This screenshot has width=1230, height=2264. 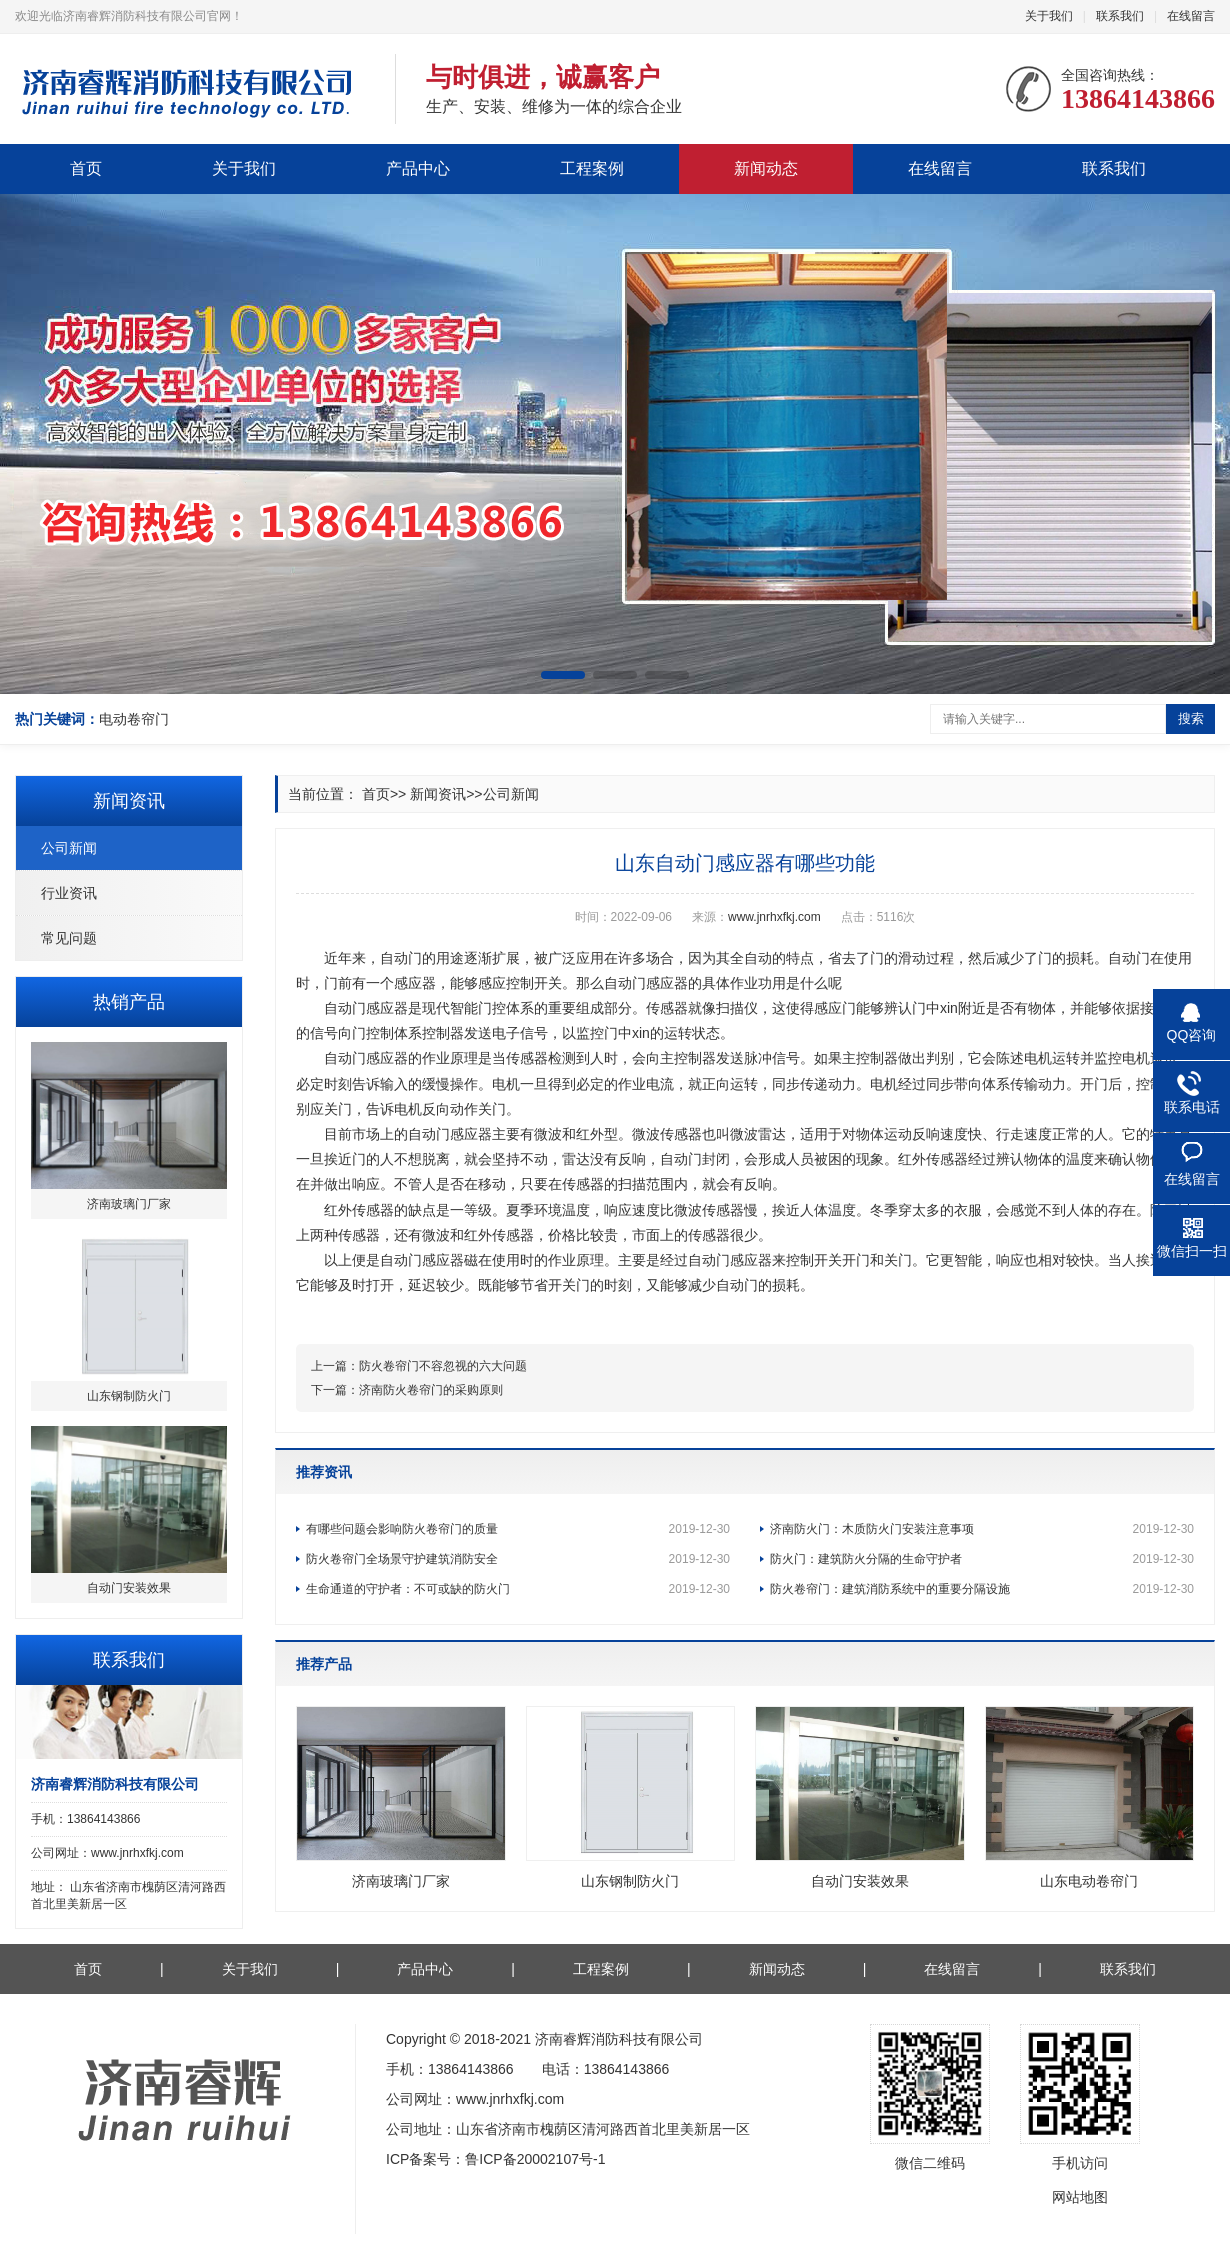 I want to click on 新闻资讯, so click(x=438, y=794).